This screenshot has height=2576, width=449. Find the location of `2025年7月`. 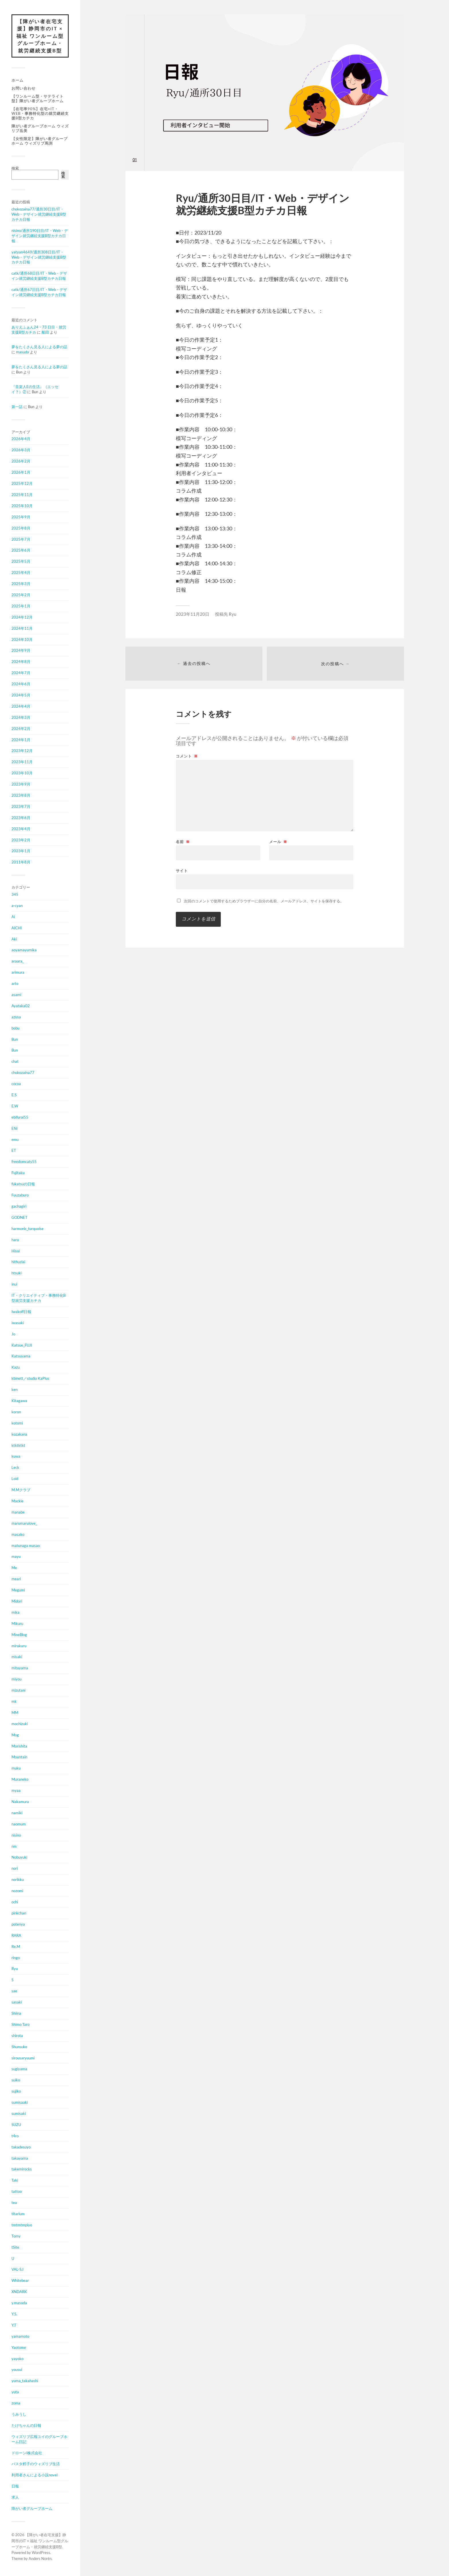

2025年7月 is located at coordinates (20, 539).